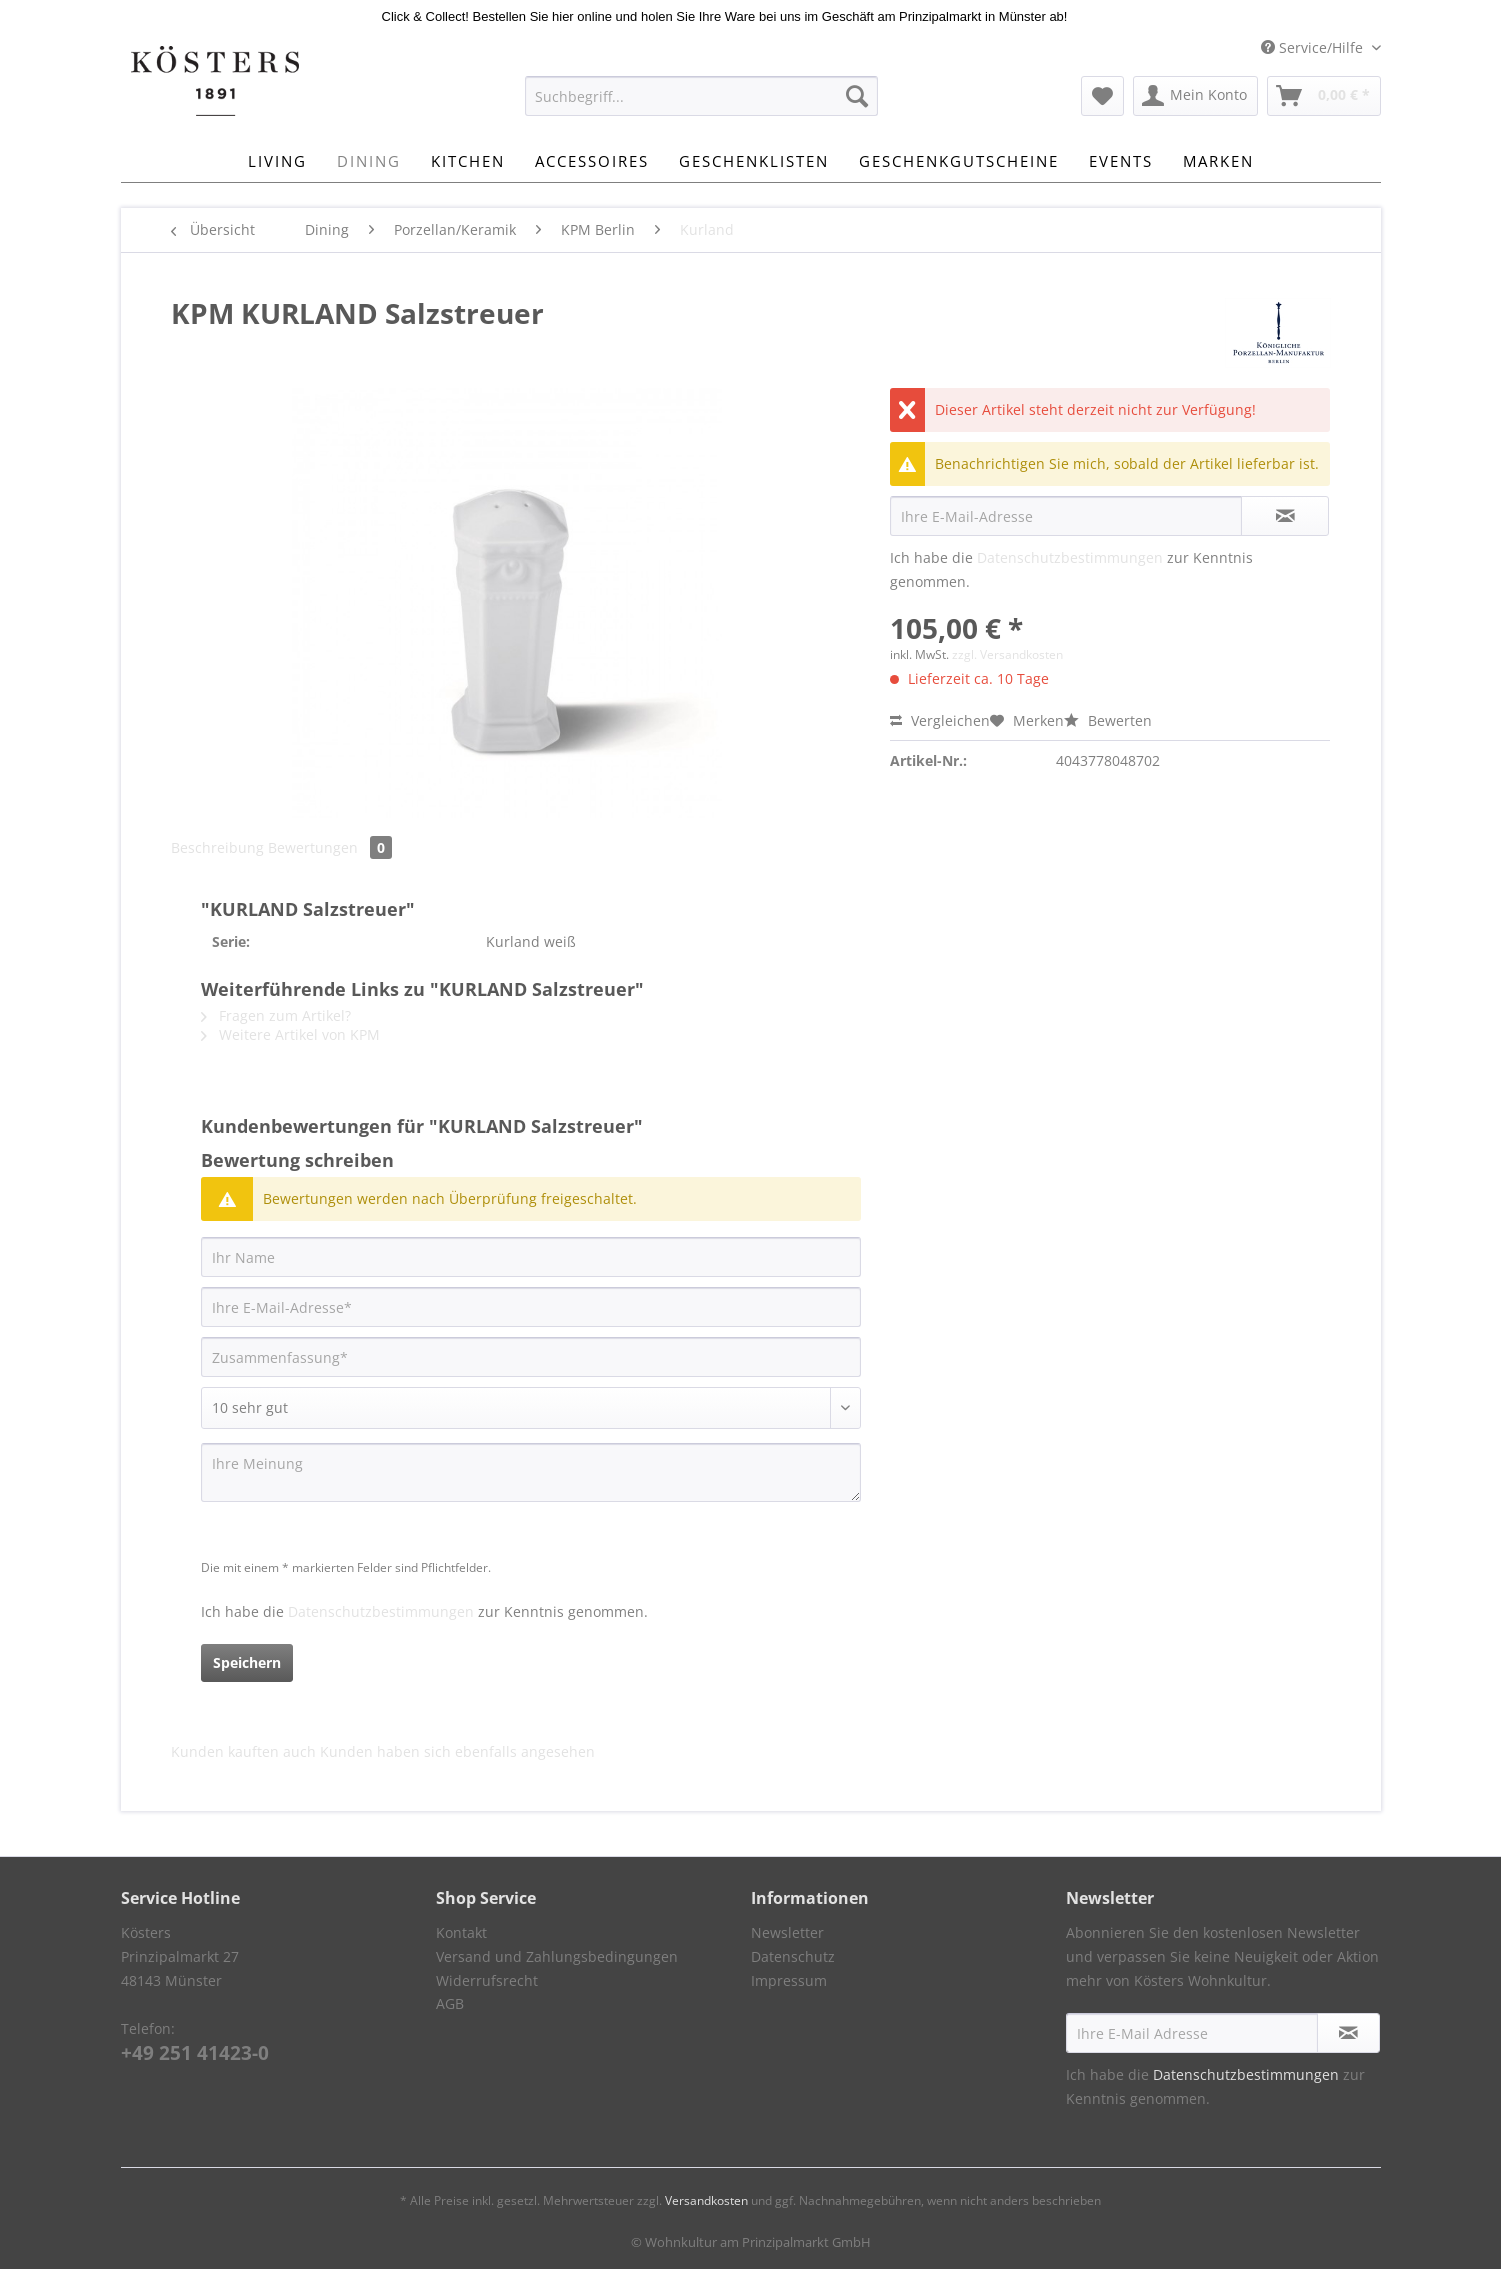 The height and width of the screenshot is (2269, 1501). I want to click on Fragen zum Artikel?, so click(276, 1015).